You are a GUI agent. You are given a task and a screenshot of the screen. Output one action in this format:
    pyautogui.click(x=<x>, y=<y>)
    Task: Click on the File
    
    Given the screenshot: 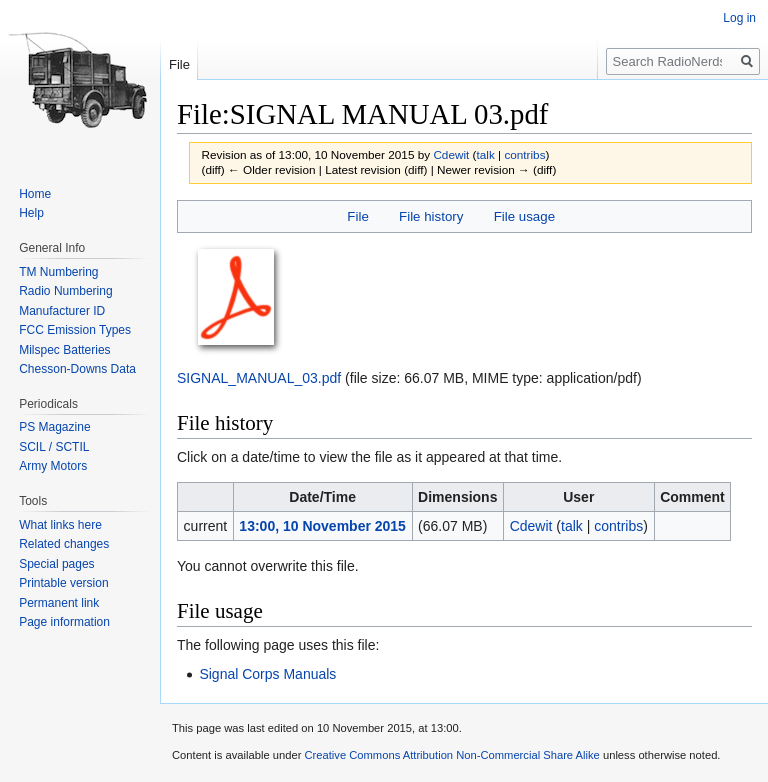 What is the action you would take?
    pyautogui.click(x=357, y=216)
    